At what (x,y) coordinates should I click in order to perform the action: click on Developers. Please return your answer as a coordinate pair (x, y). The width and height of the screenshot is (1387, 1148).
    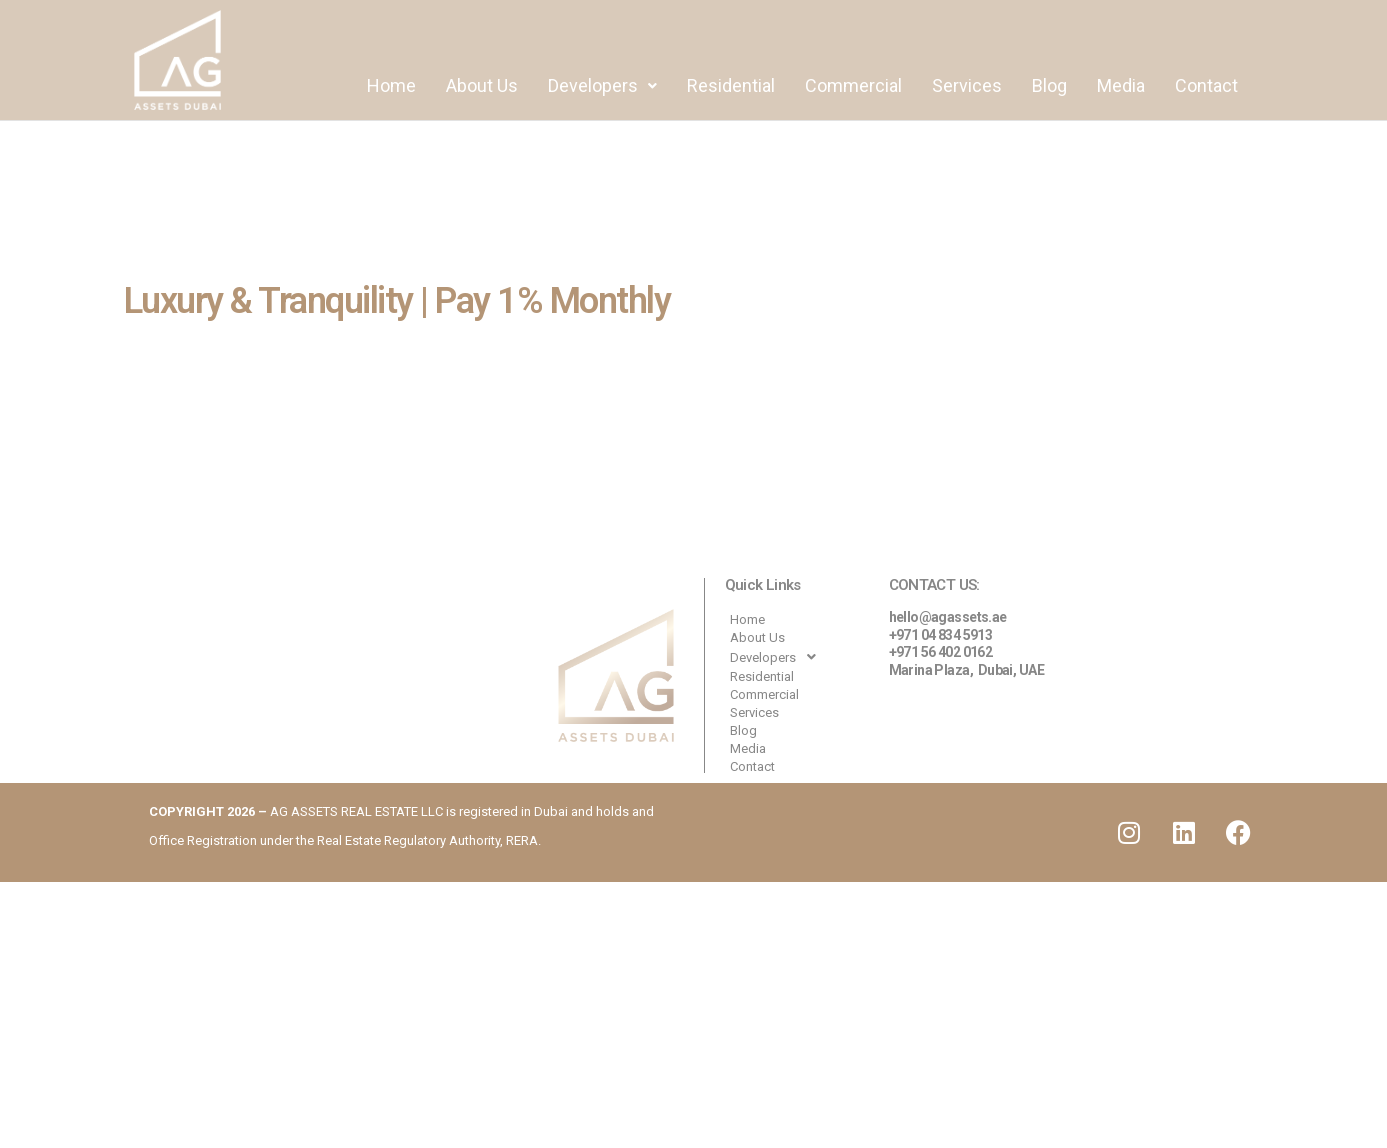
    Looking at the image, I should click on (602, 85).